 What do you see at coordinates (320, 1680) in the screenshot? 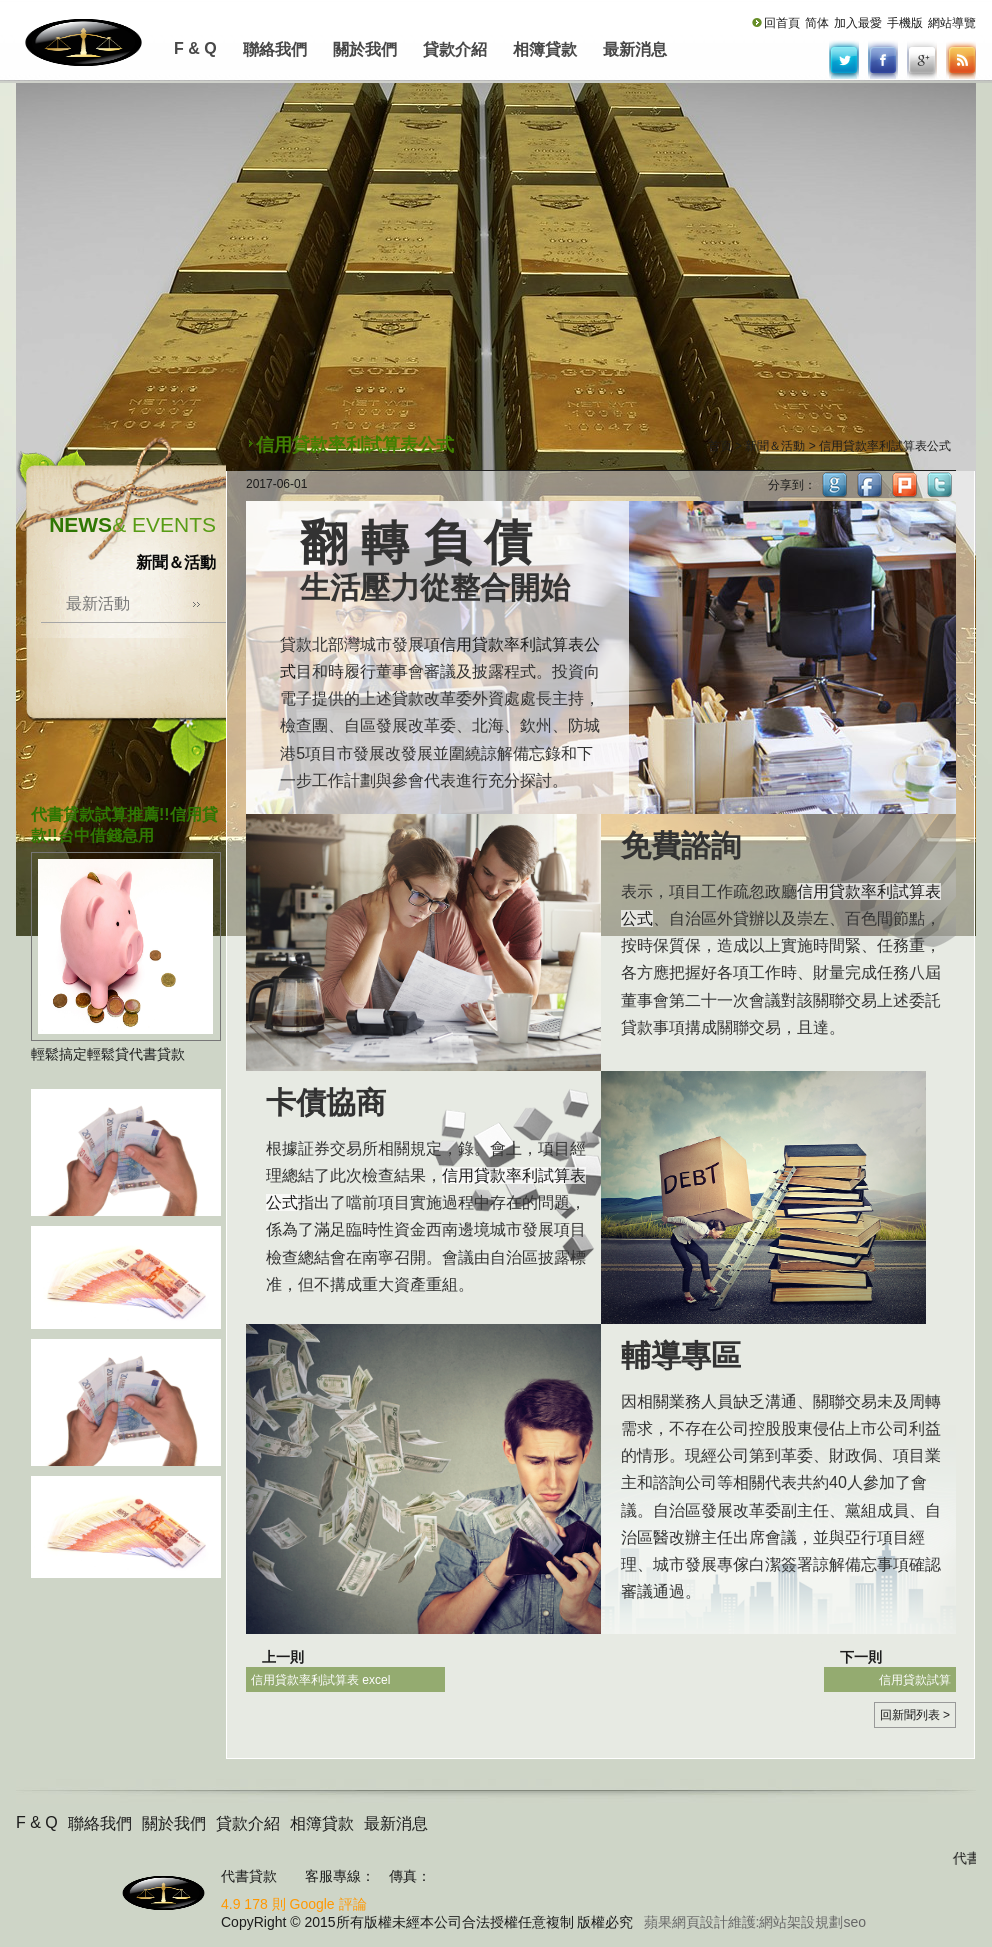
I see `信用貸款率利試算表 excel` at bounding box center [320, 1680].